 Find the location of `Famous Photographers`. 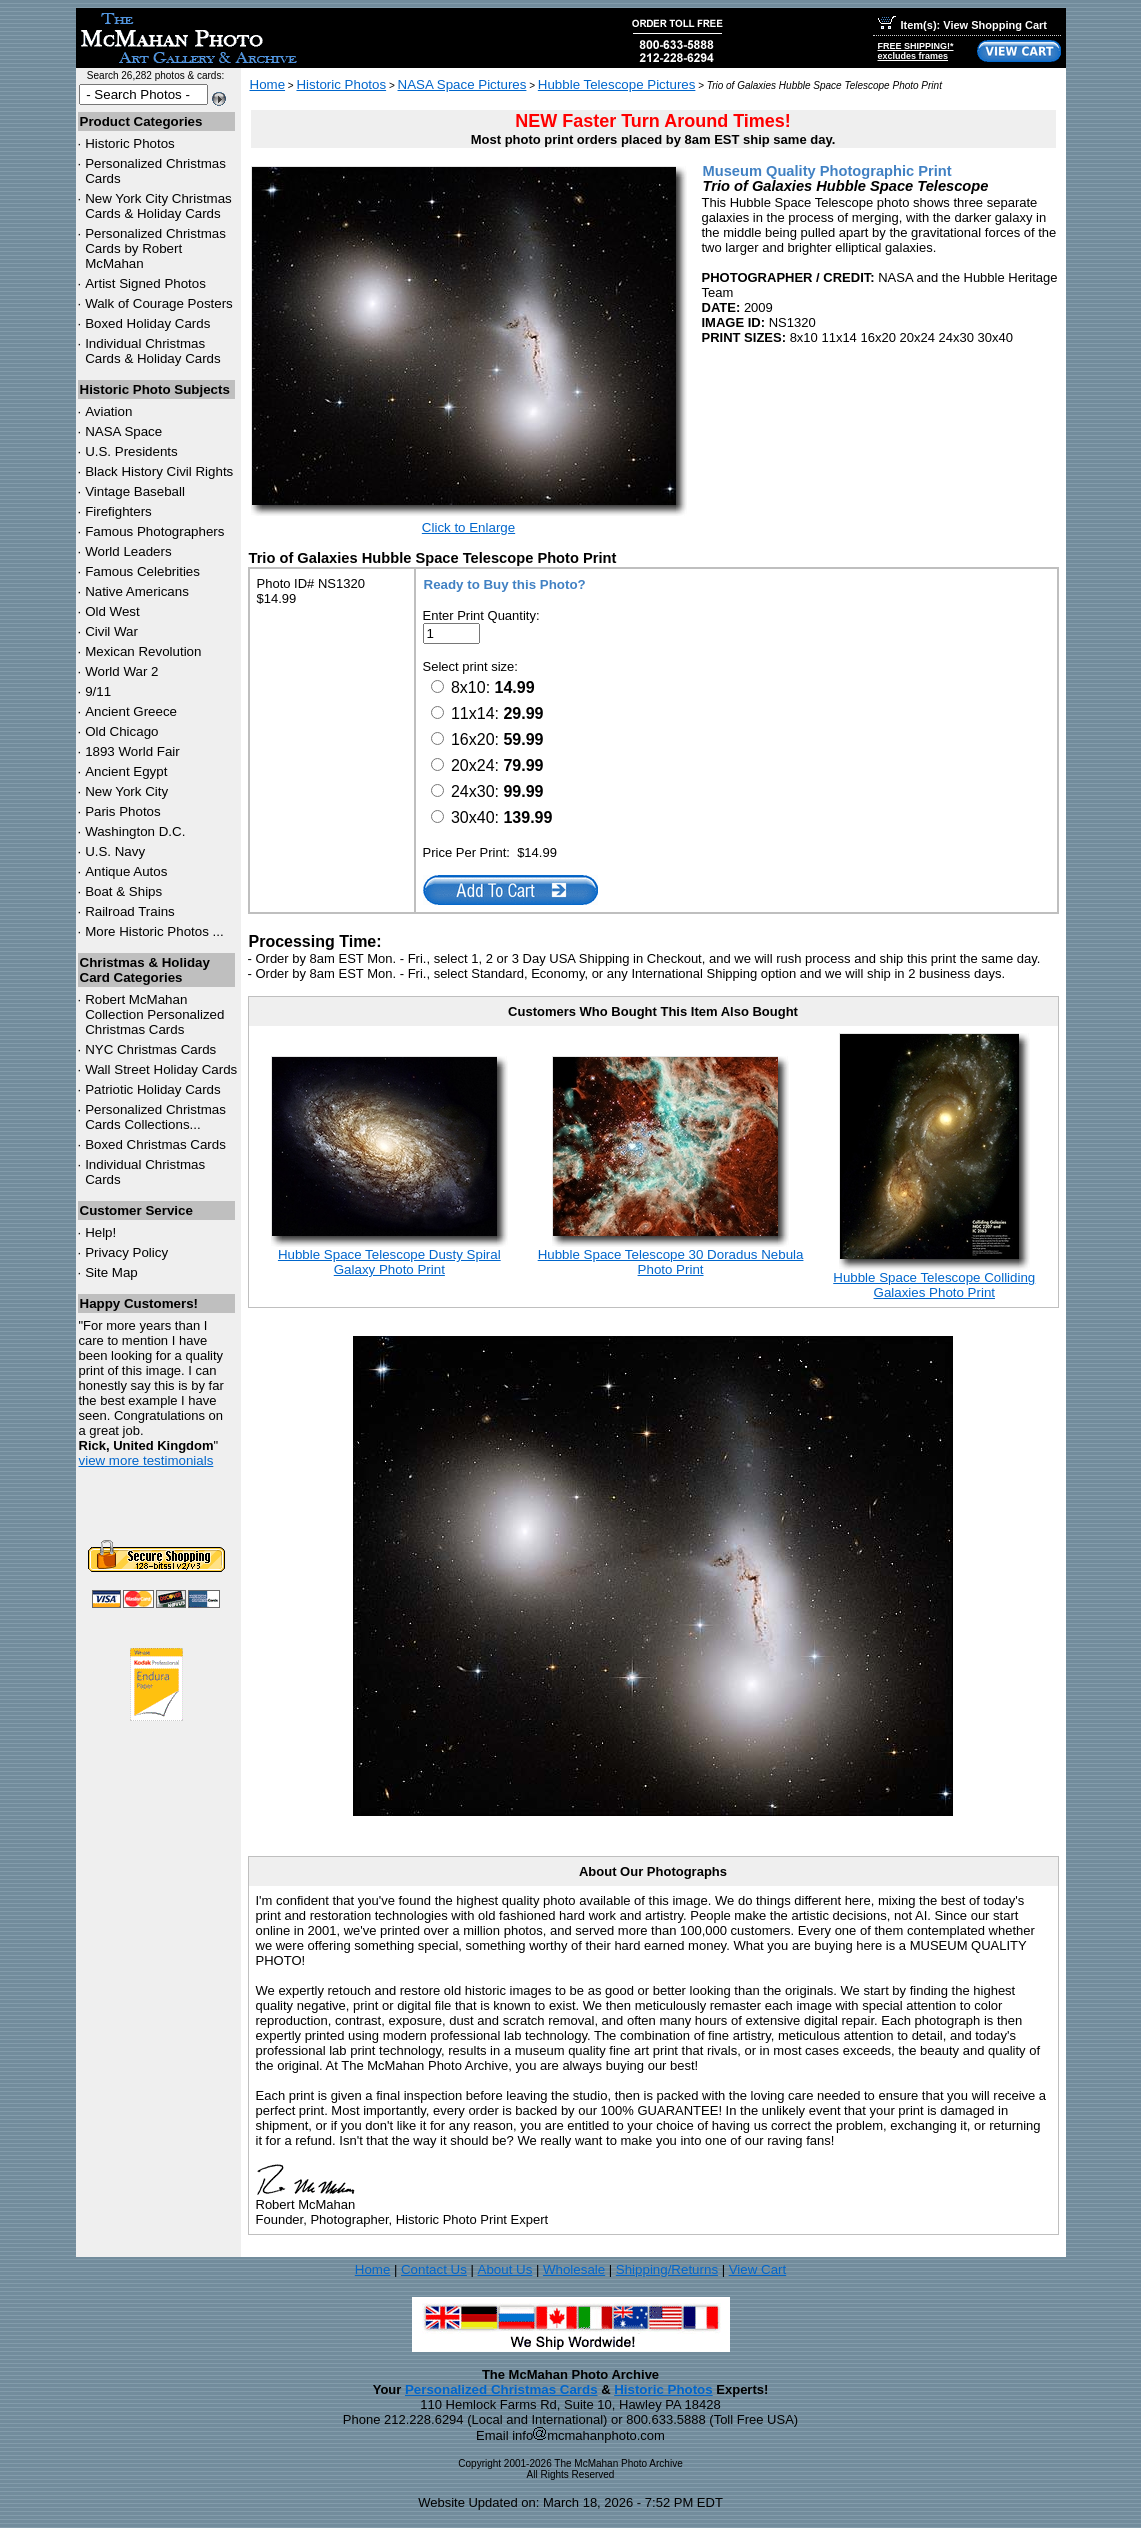

Famous Photographers is located at coordinates (154, 531).